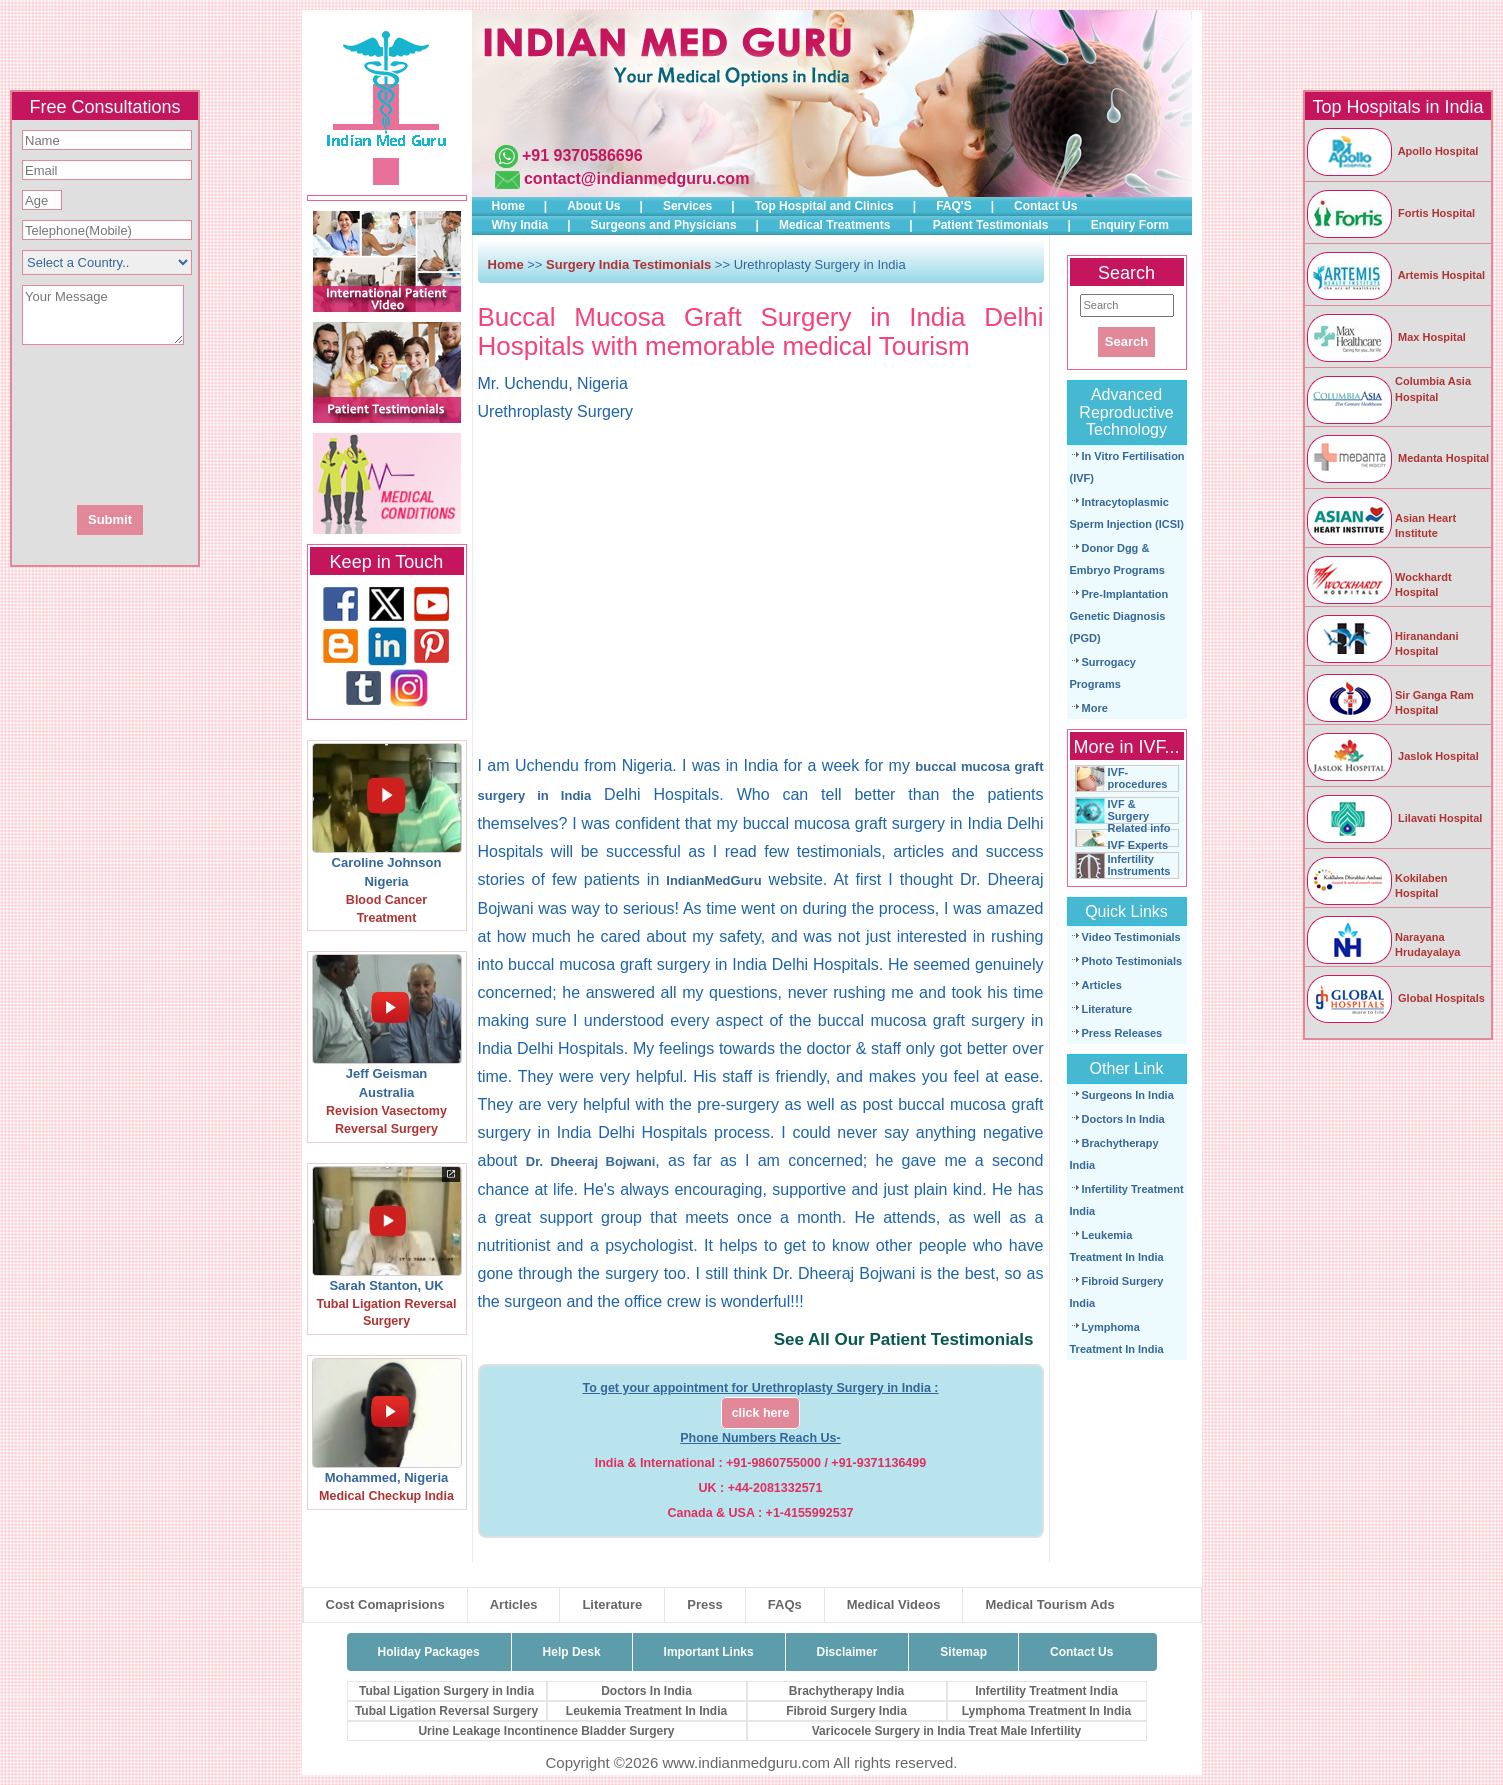 The height and width of the screenshot is (1785, 1503). I want to click on Help Desk, so click(572, 1652).